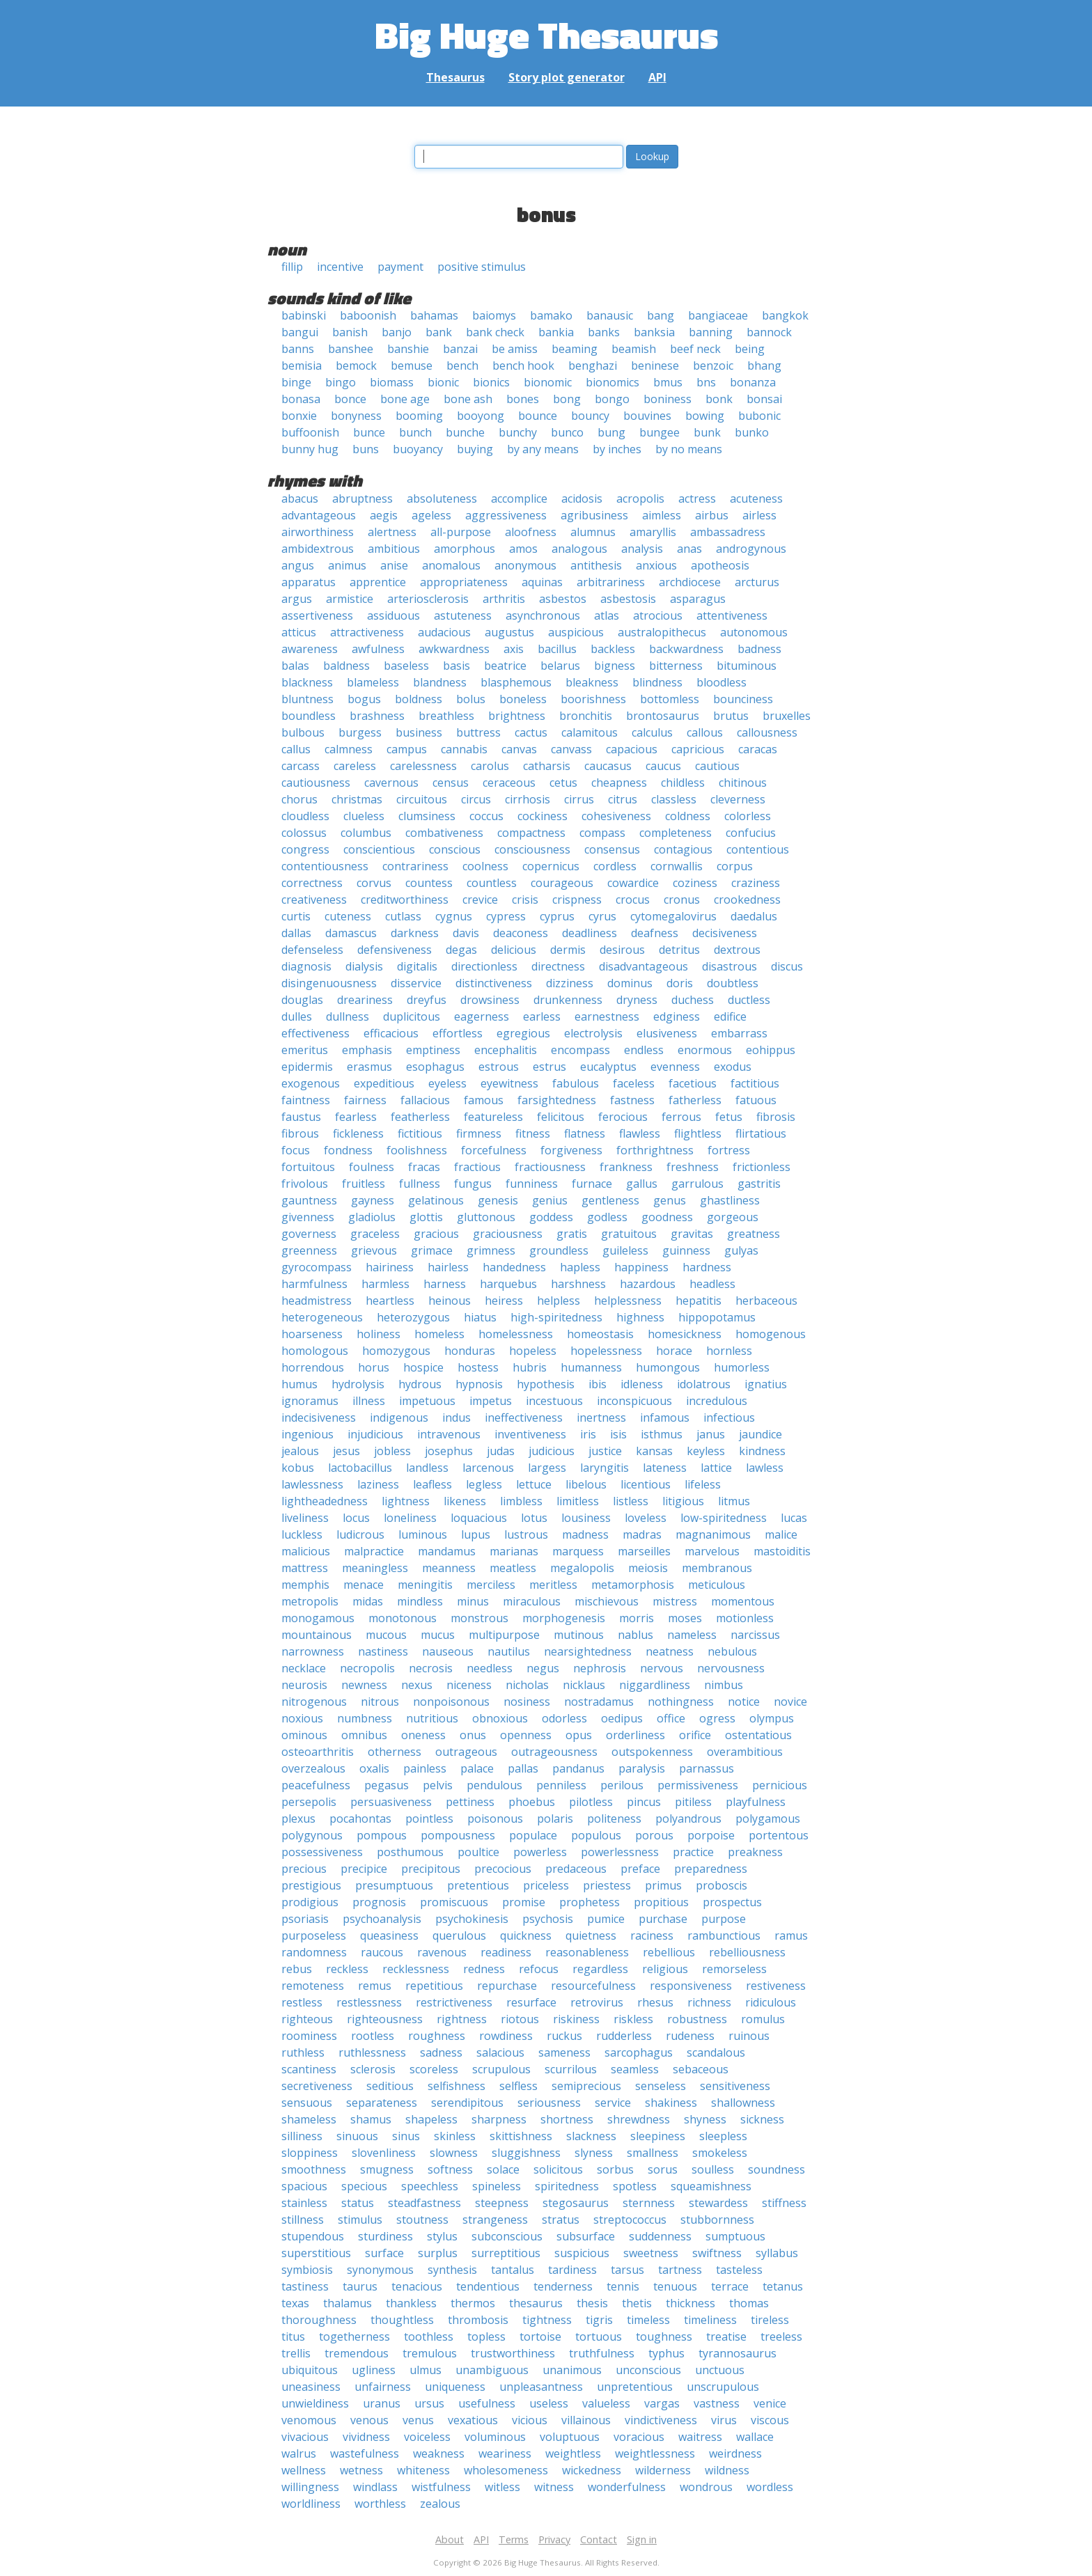 This screenshot has height=2576, width=1092. Describe the element at coordinates (692, 1233) in the screenshot. I see `gravitas` at that location.